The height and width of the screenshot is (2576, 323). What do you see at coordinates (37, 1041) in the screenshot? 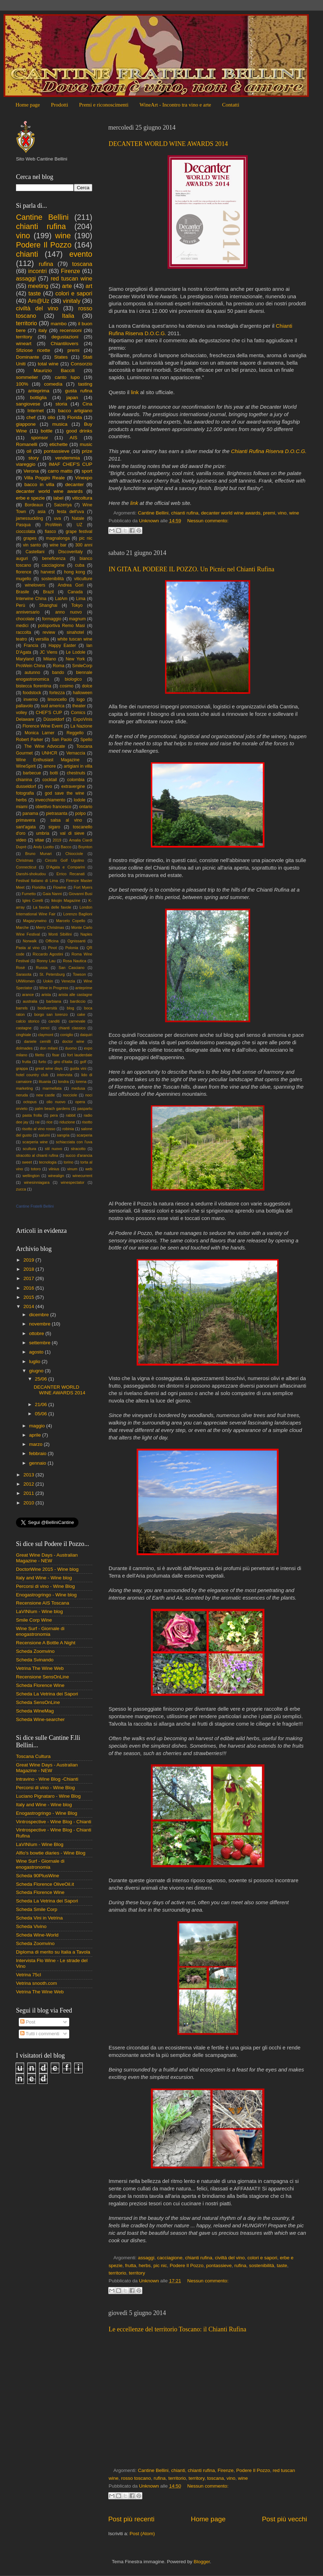
I see `daniele cernilli` at bounding box center [37, 1041].